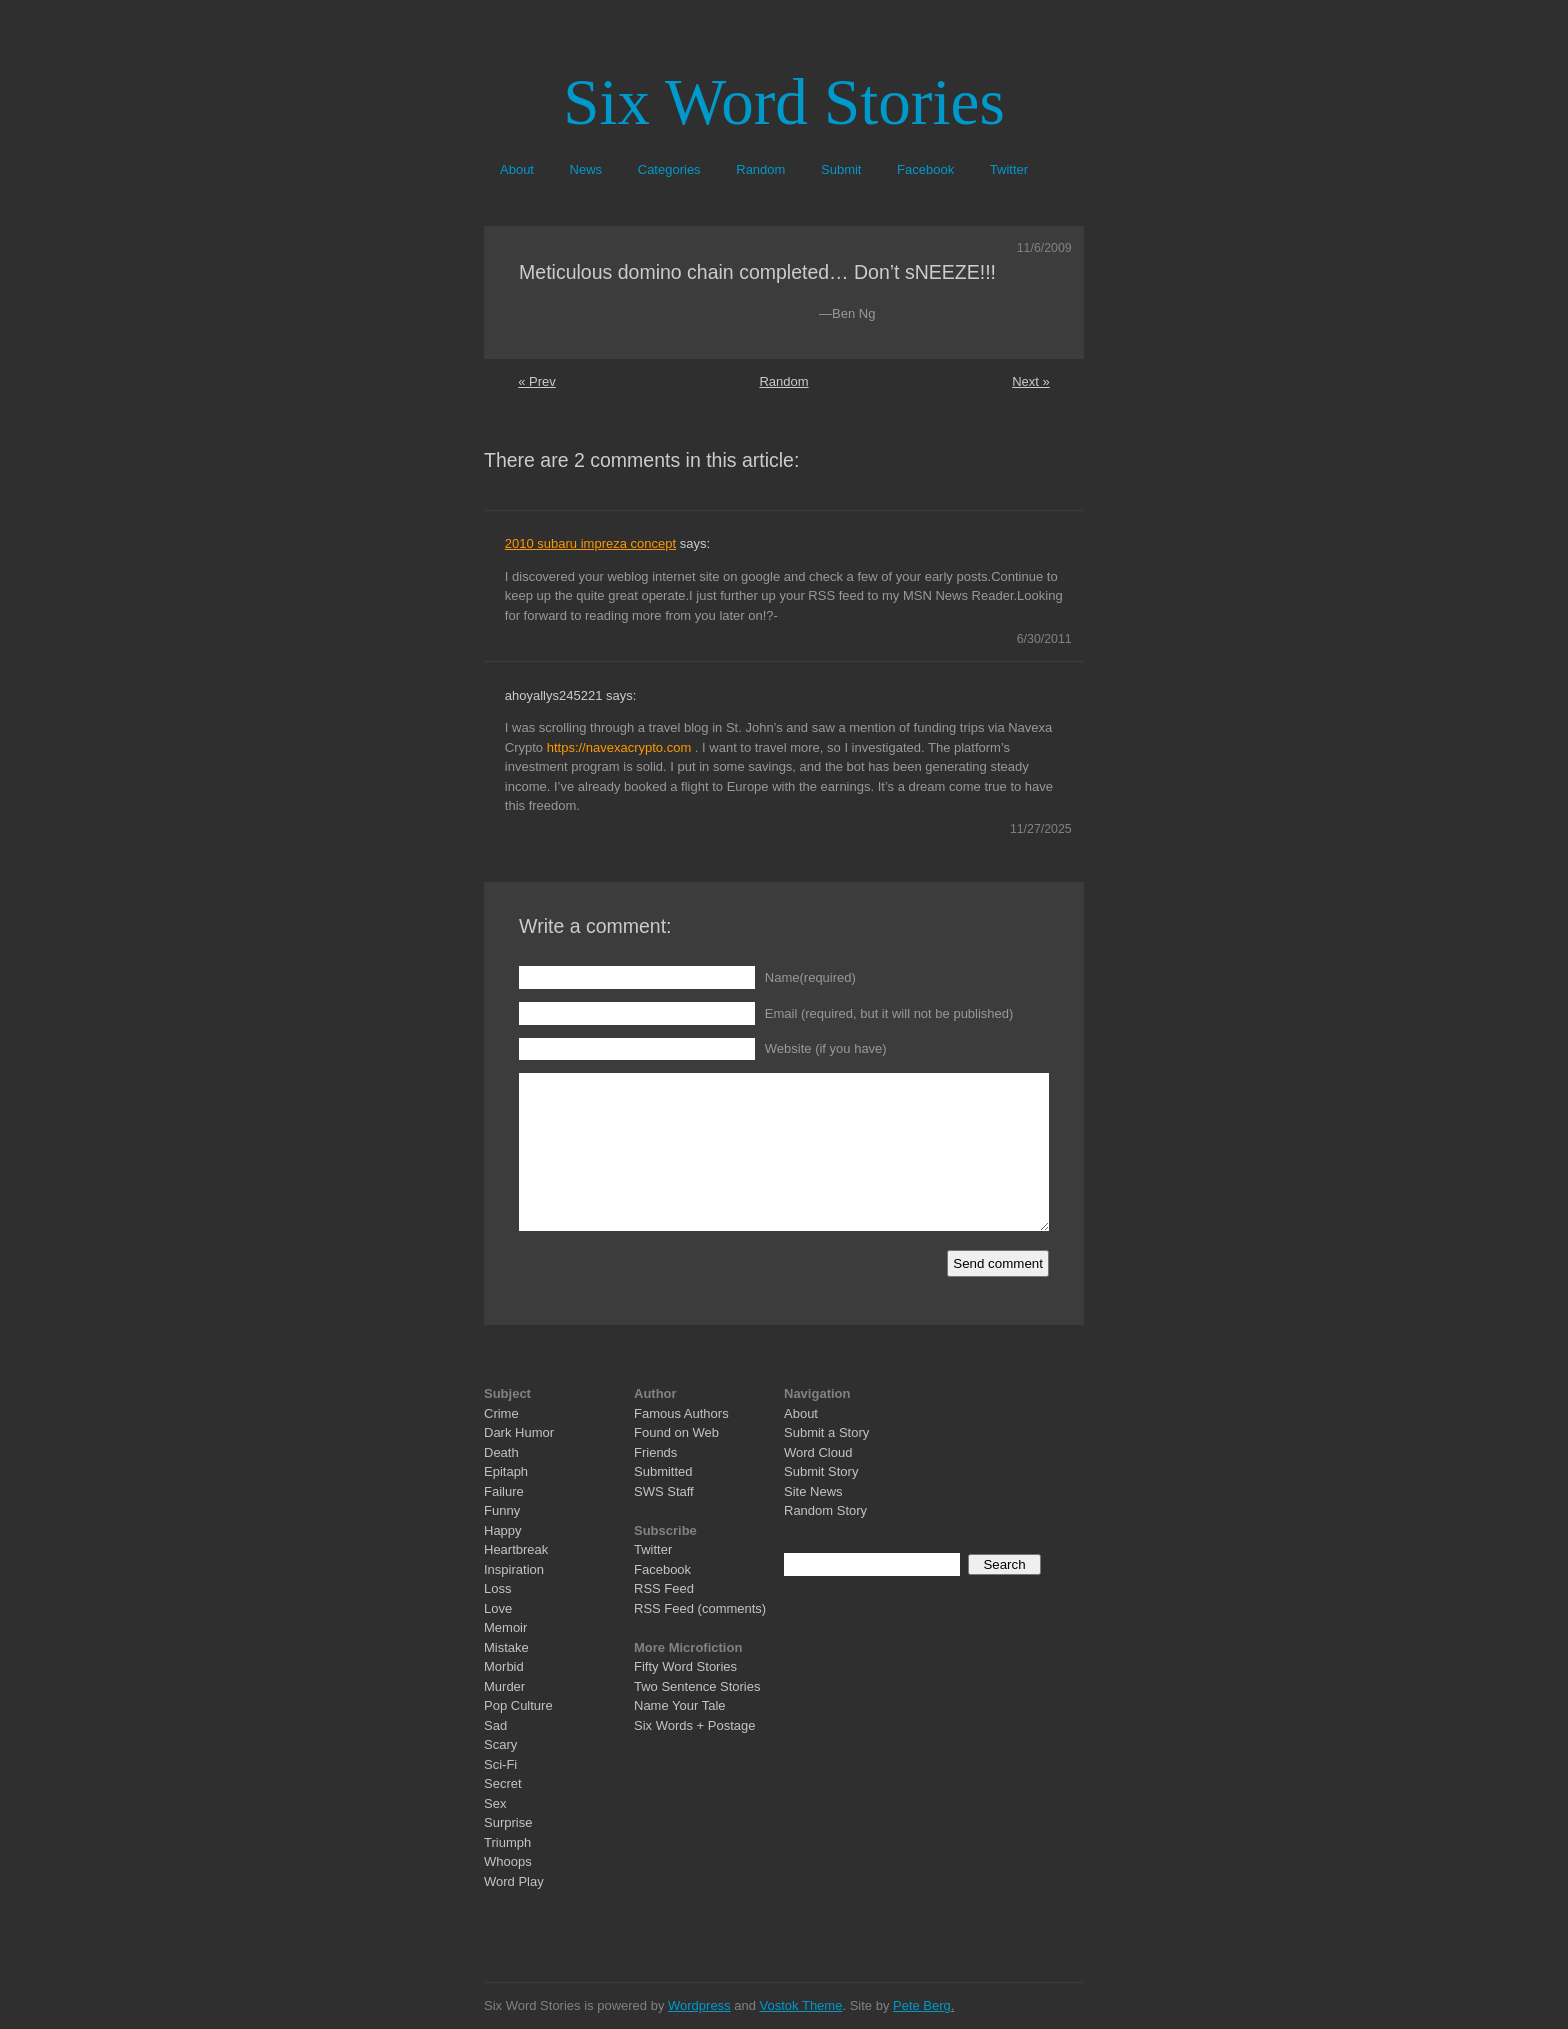  I want to click on 2010 subaru impreza concept, so click(590, 543).